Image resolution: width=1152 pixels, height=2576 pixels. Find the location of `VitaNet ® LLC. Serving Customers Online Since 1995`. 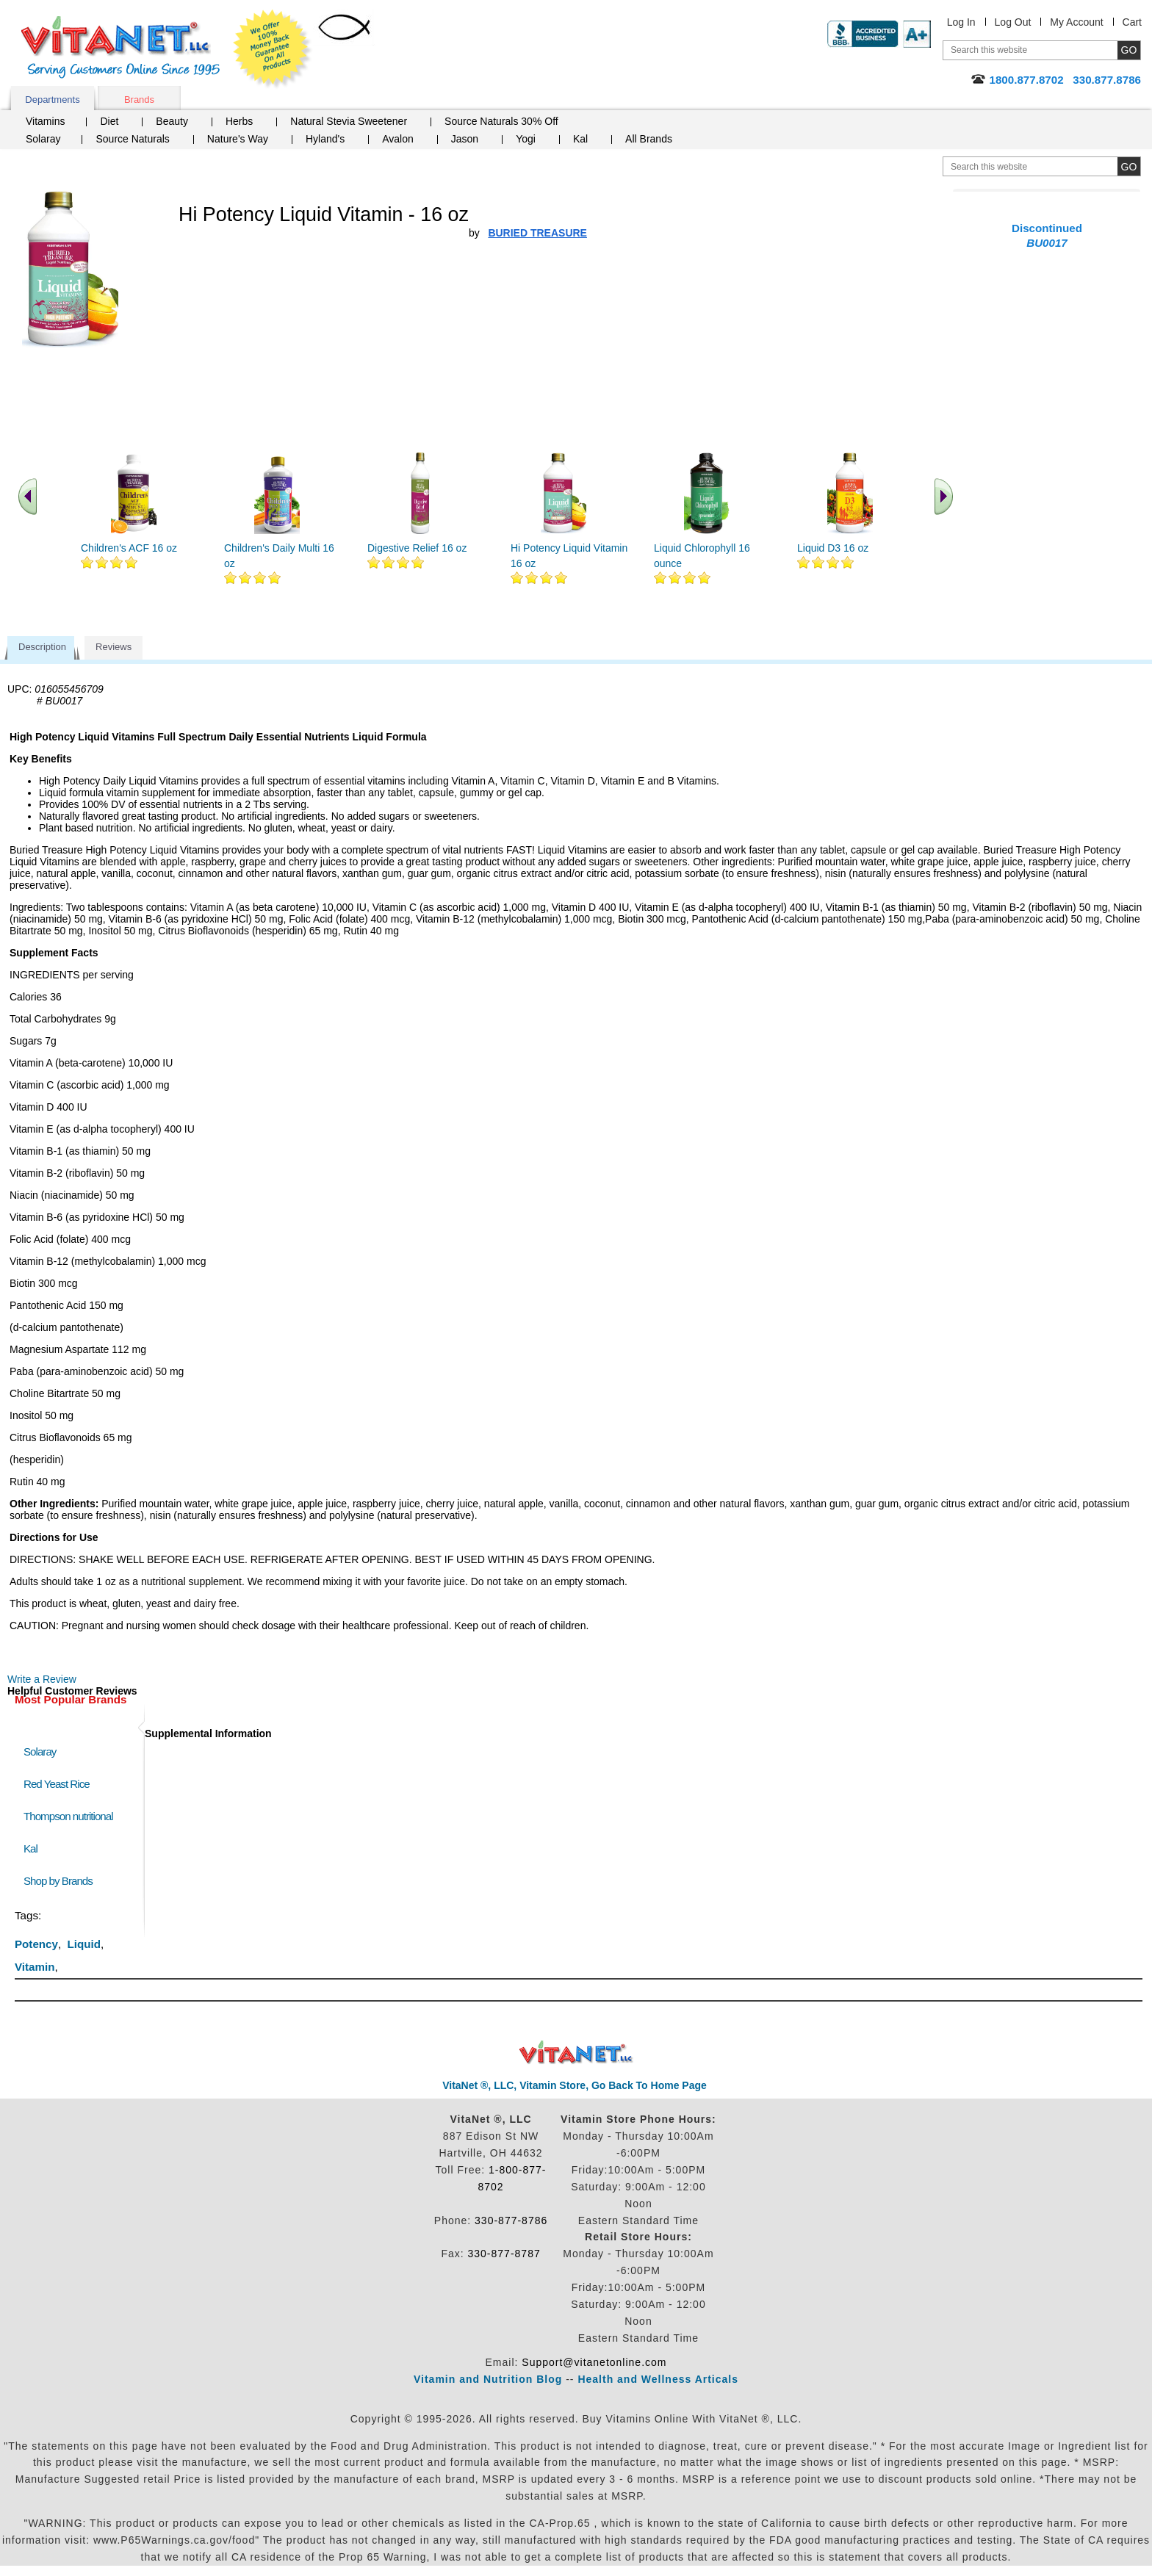

VitaNet ® LLC. Serving Customers Online Since 1995 is located at coordinates (120, 47).